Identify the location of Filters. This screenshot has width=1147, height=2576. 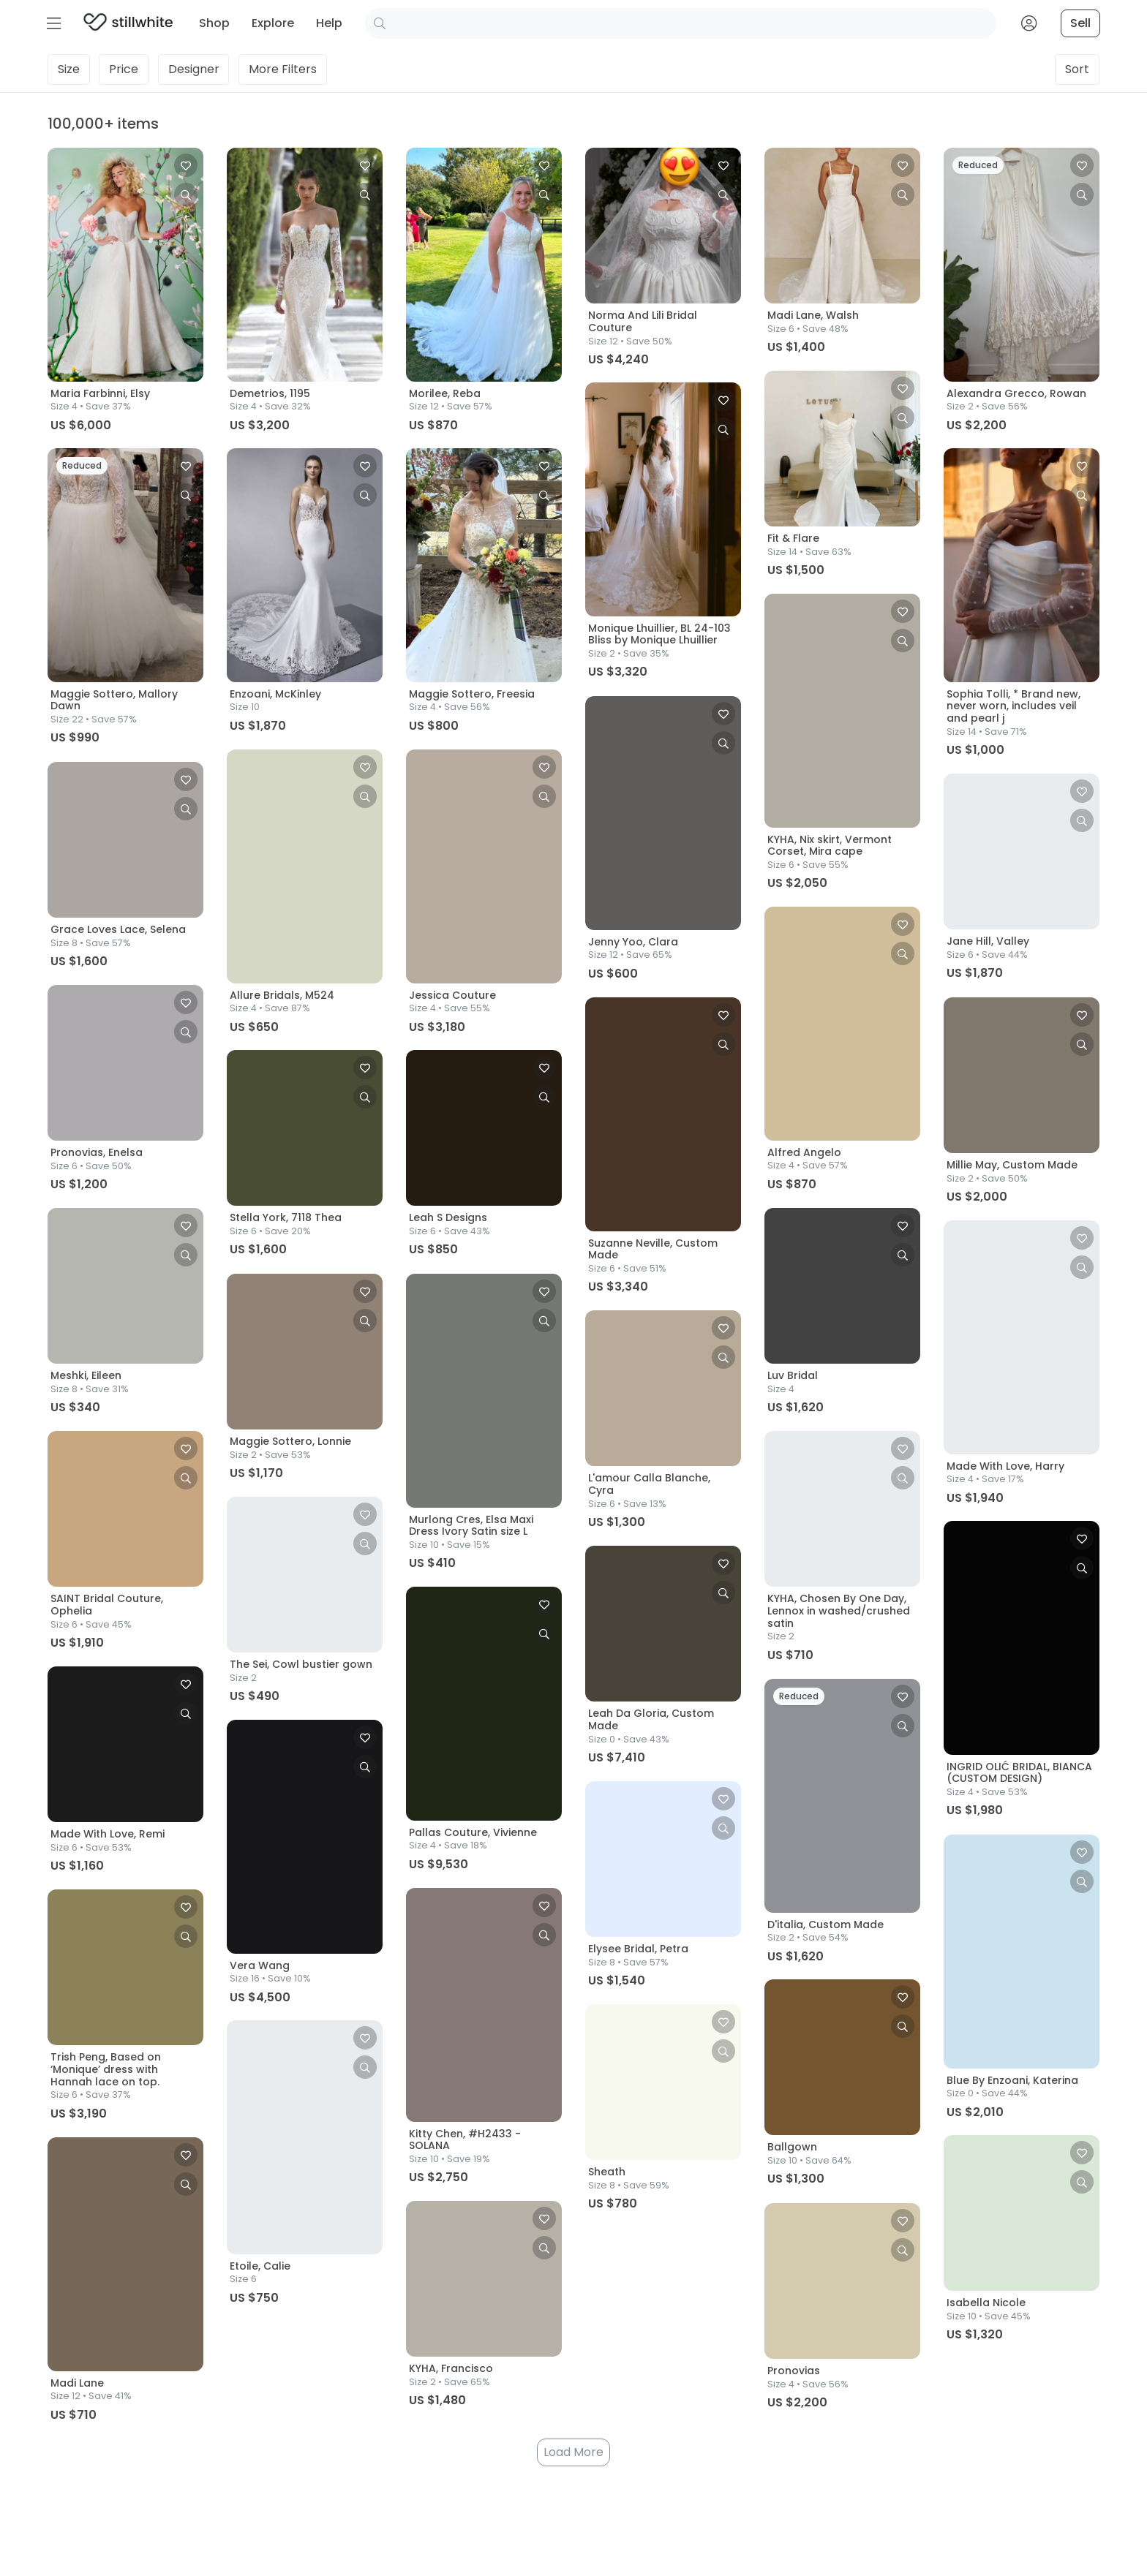
(283, 69).